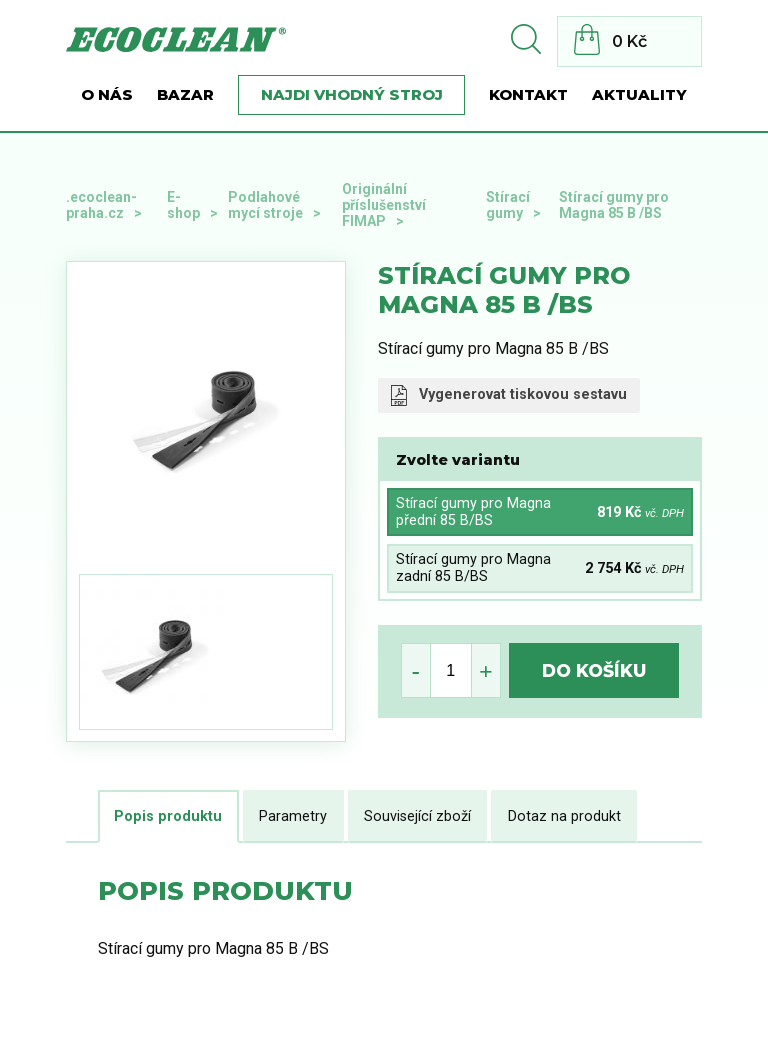 This screenshot has height=1041, width=768. What do you see at coordinates (528, 95) in the screenshot?
I see `Kontakt` at bounding box center [528, 95].